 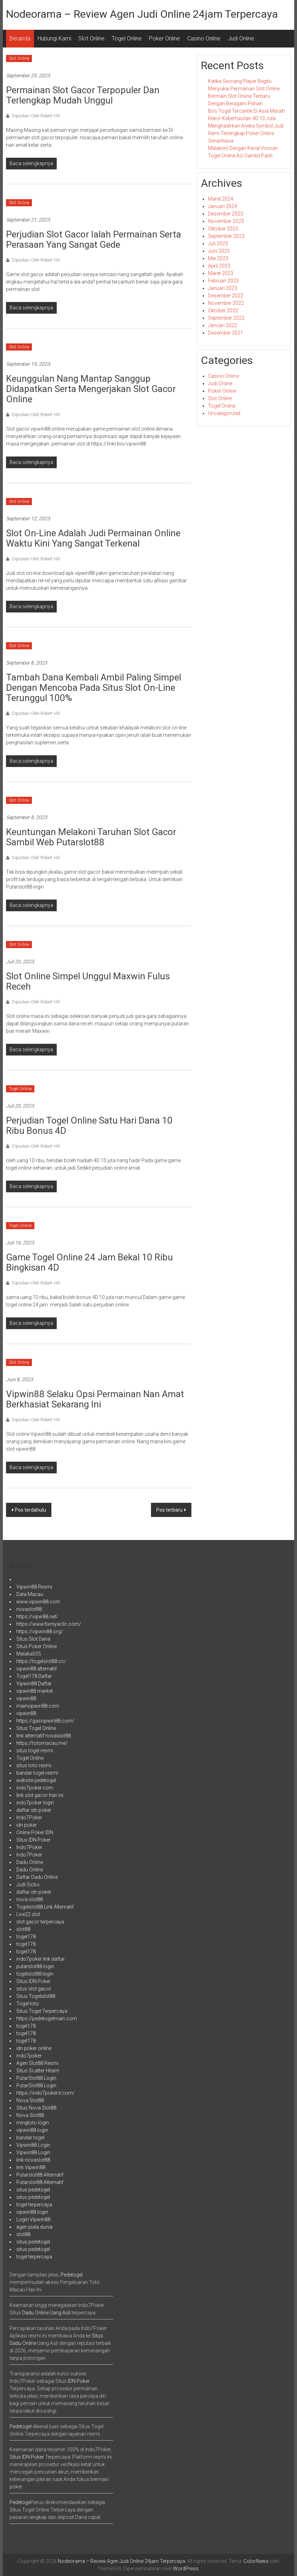 I want to click on Maret 2024, so click(x=220, y=199).